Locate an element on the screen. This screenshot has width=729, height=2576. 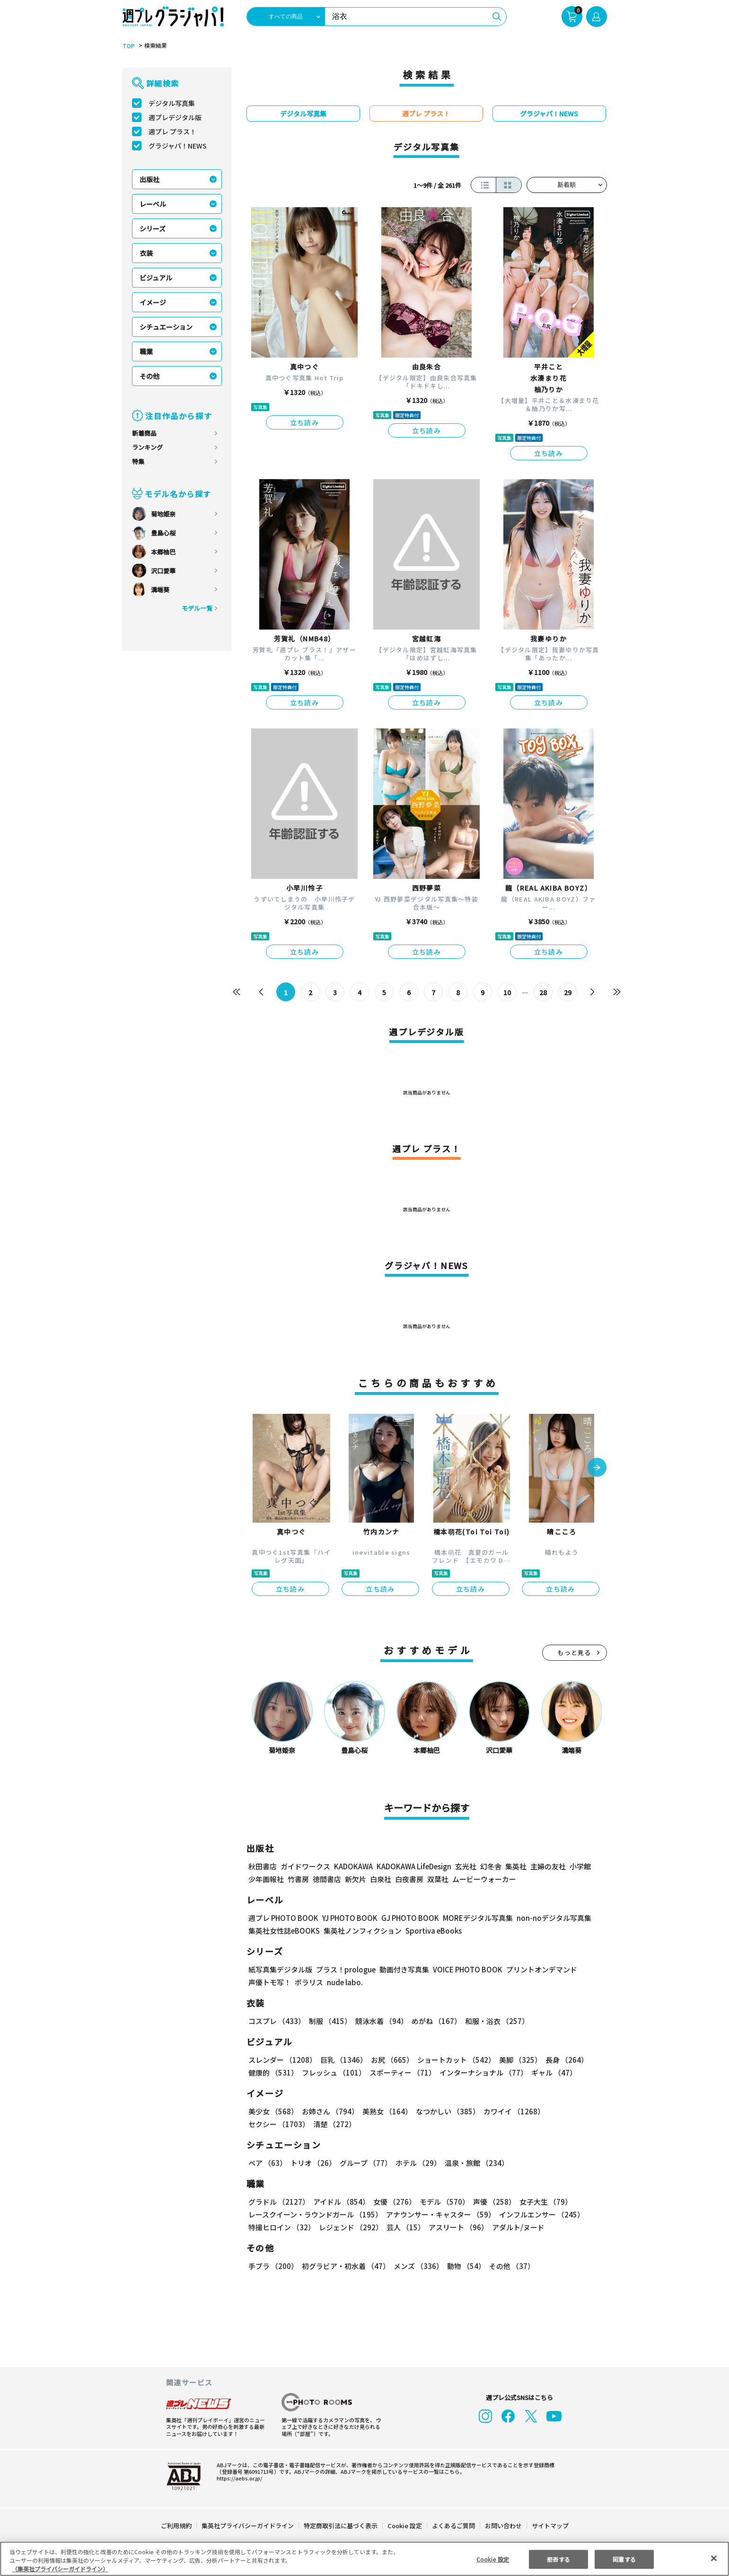
制服 is located at coordinates (329, 2021).